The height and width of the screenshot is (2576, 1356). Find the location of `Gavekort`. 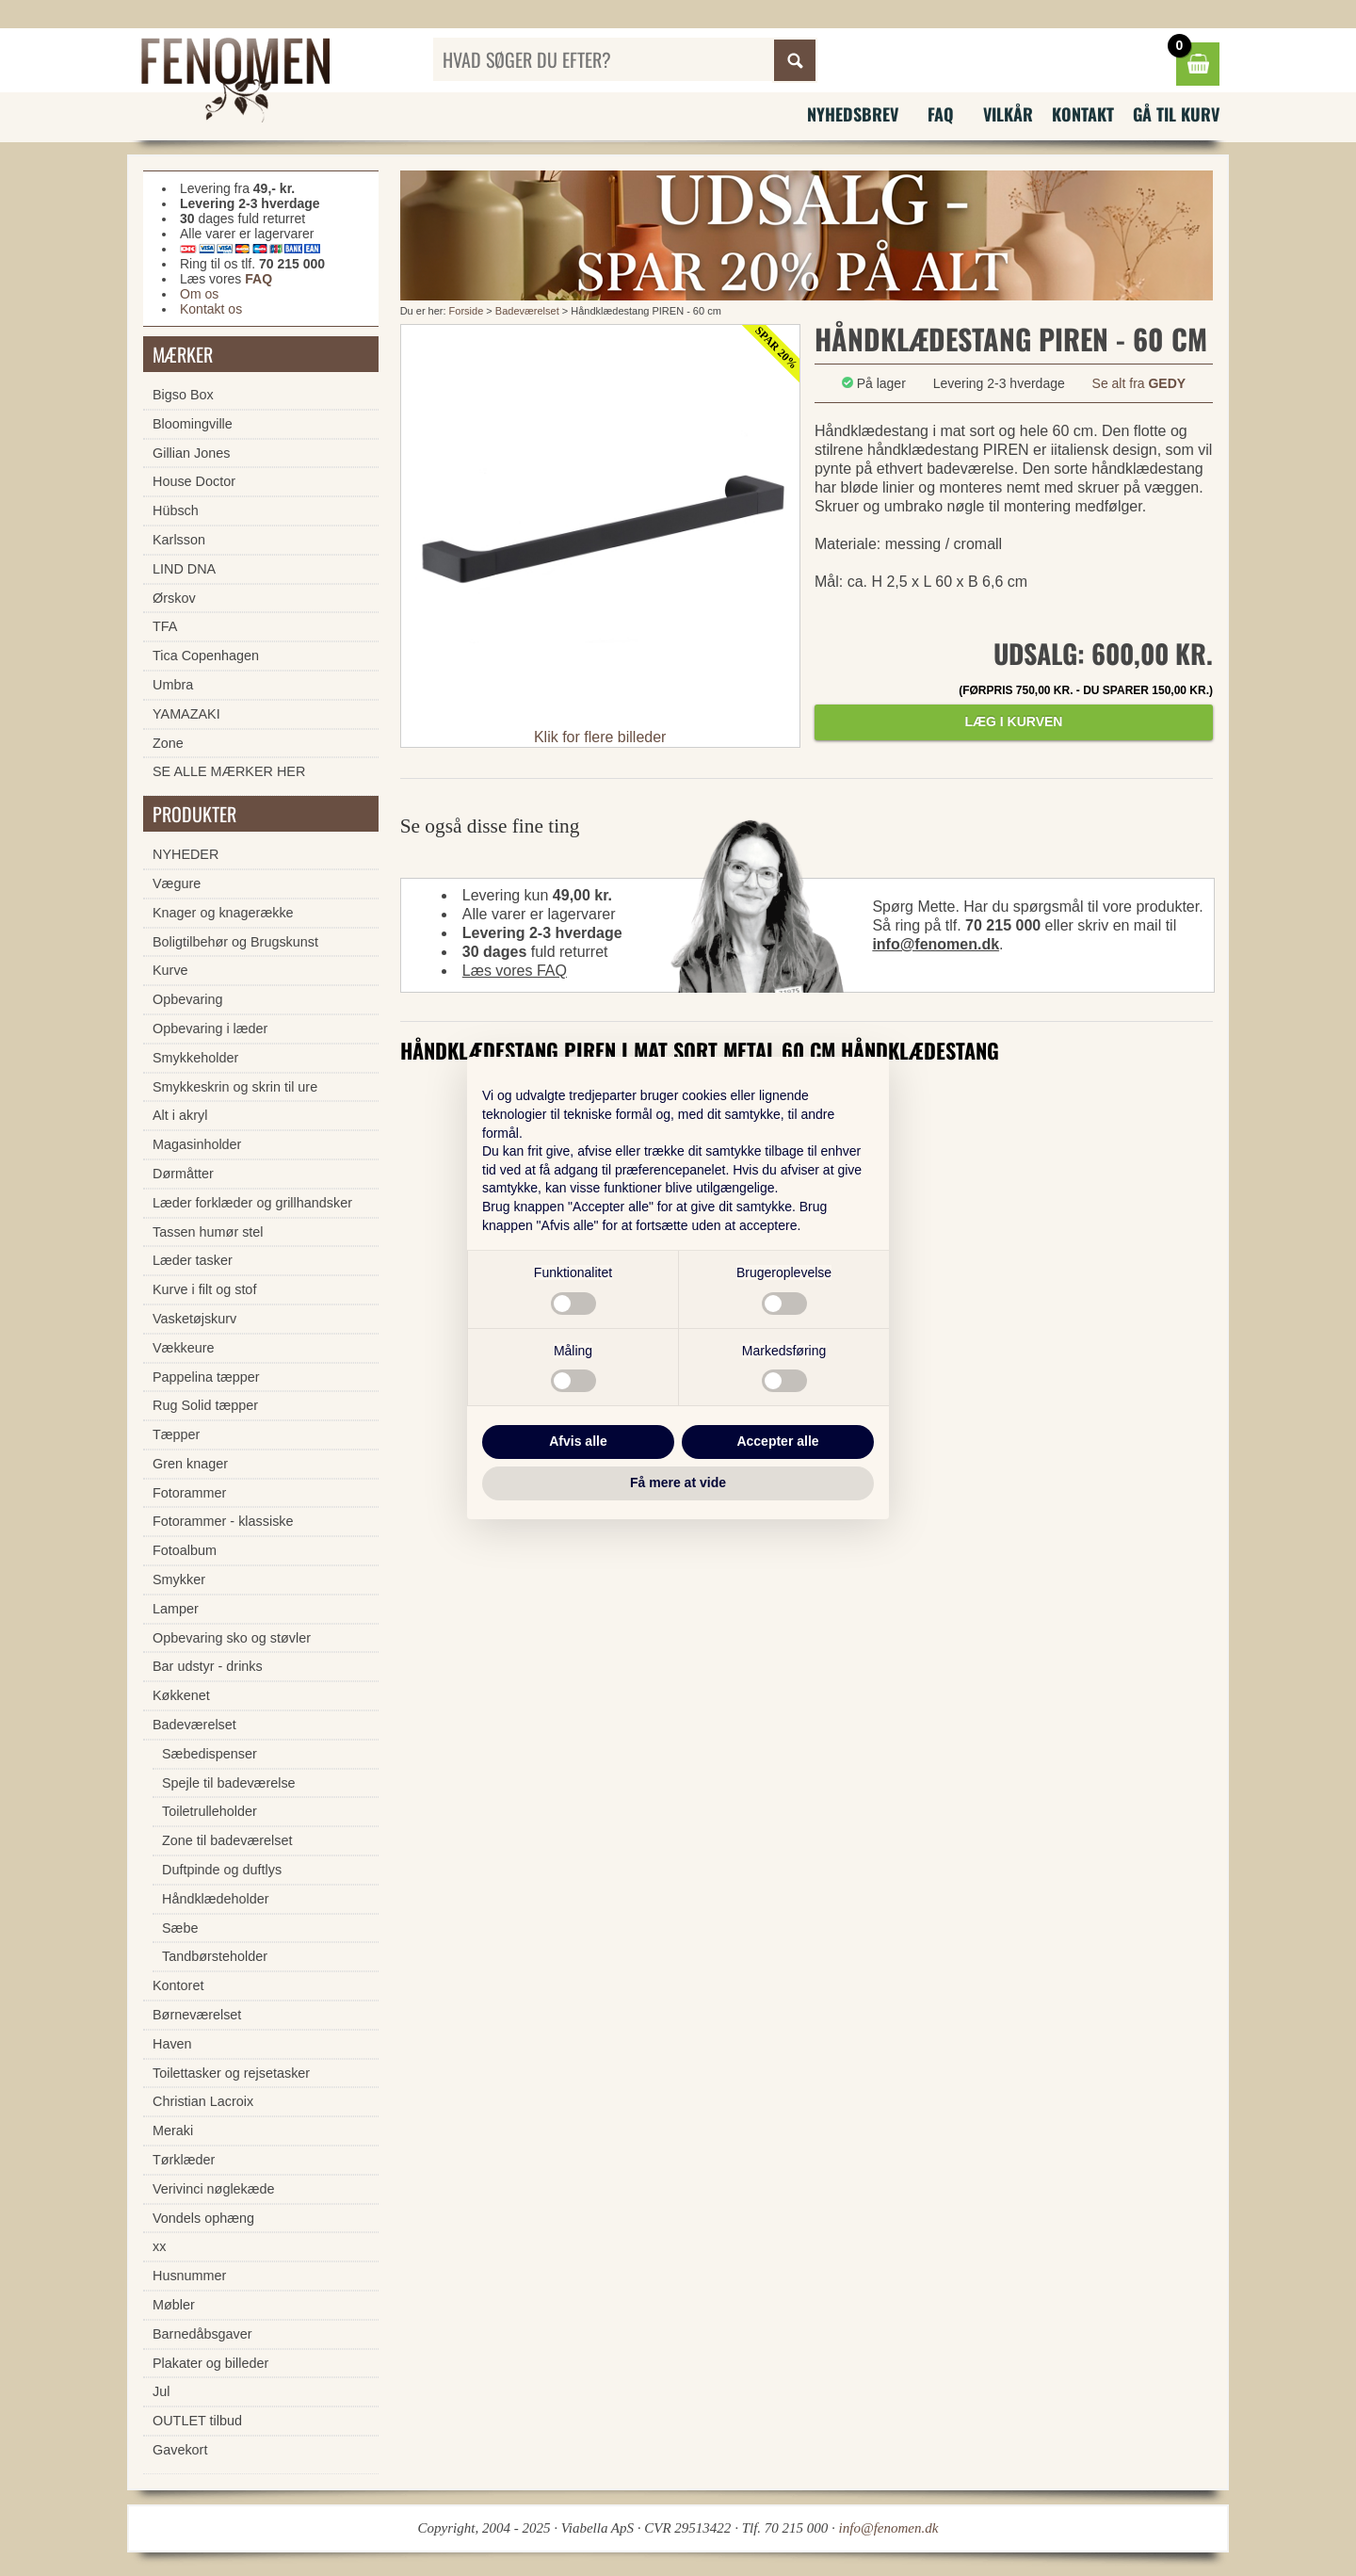

Gavekort is located at coordinates (180, 2449).